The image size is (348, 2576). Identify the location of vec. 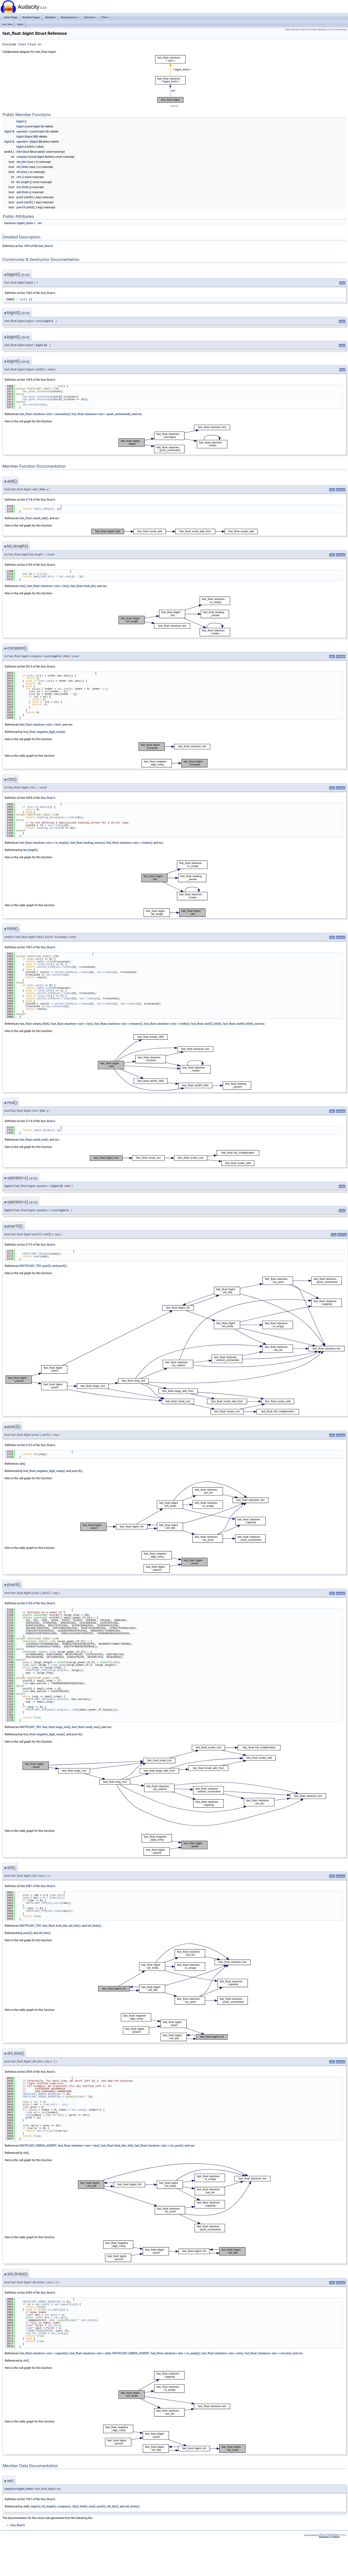
(40, 223).